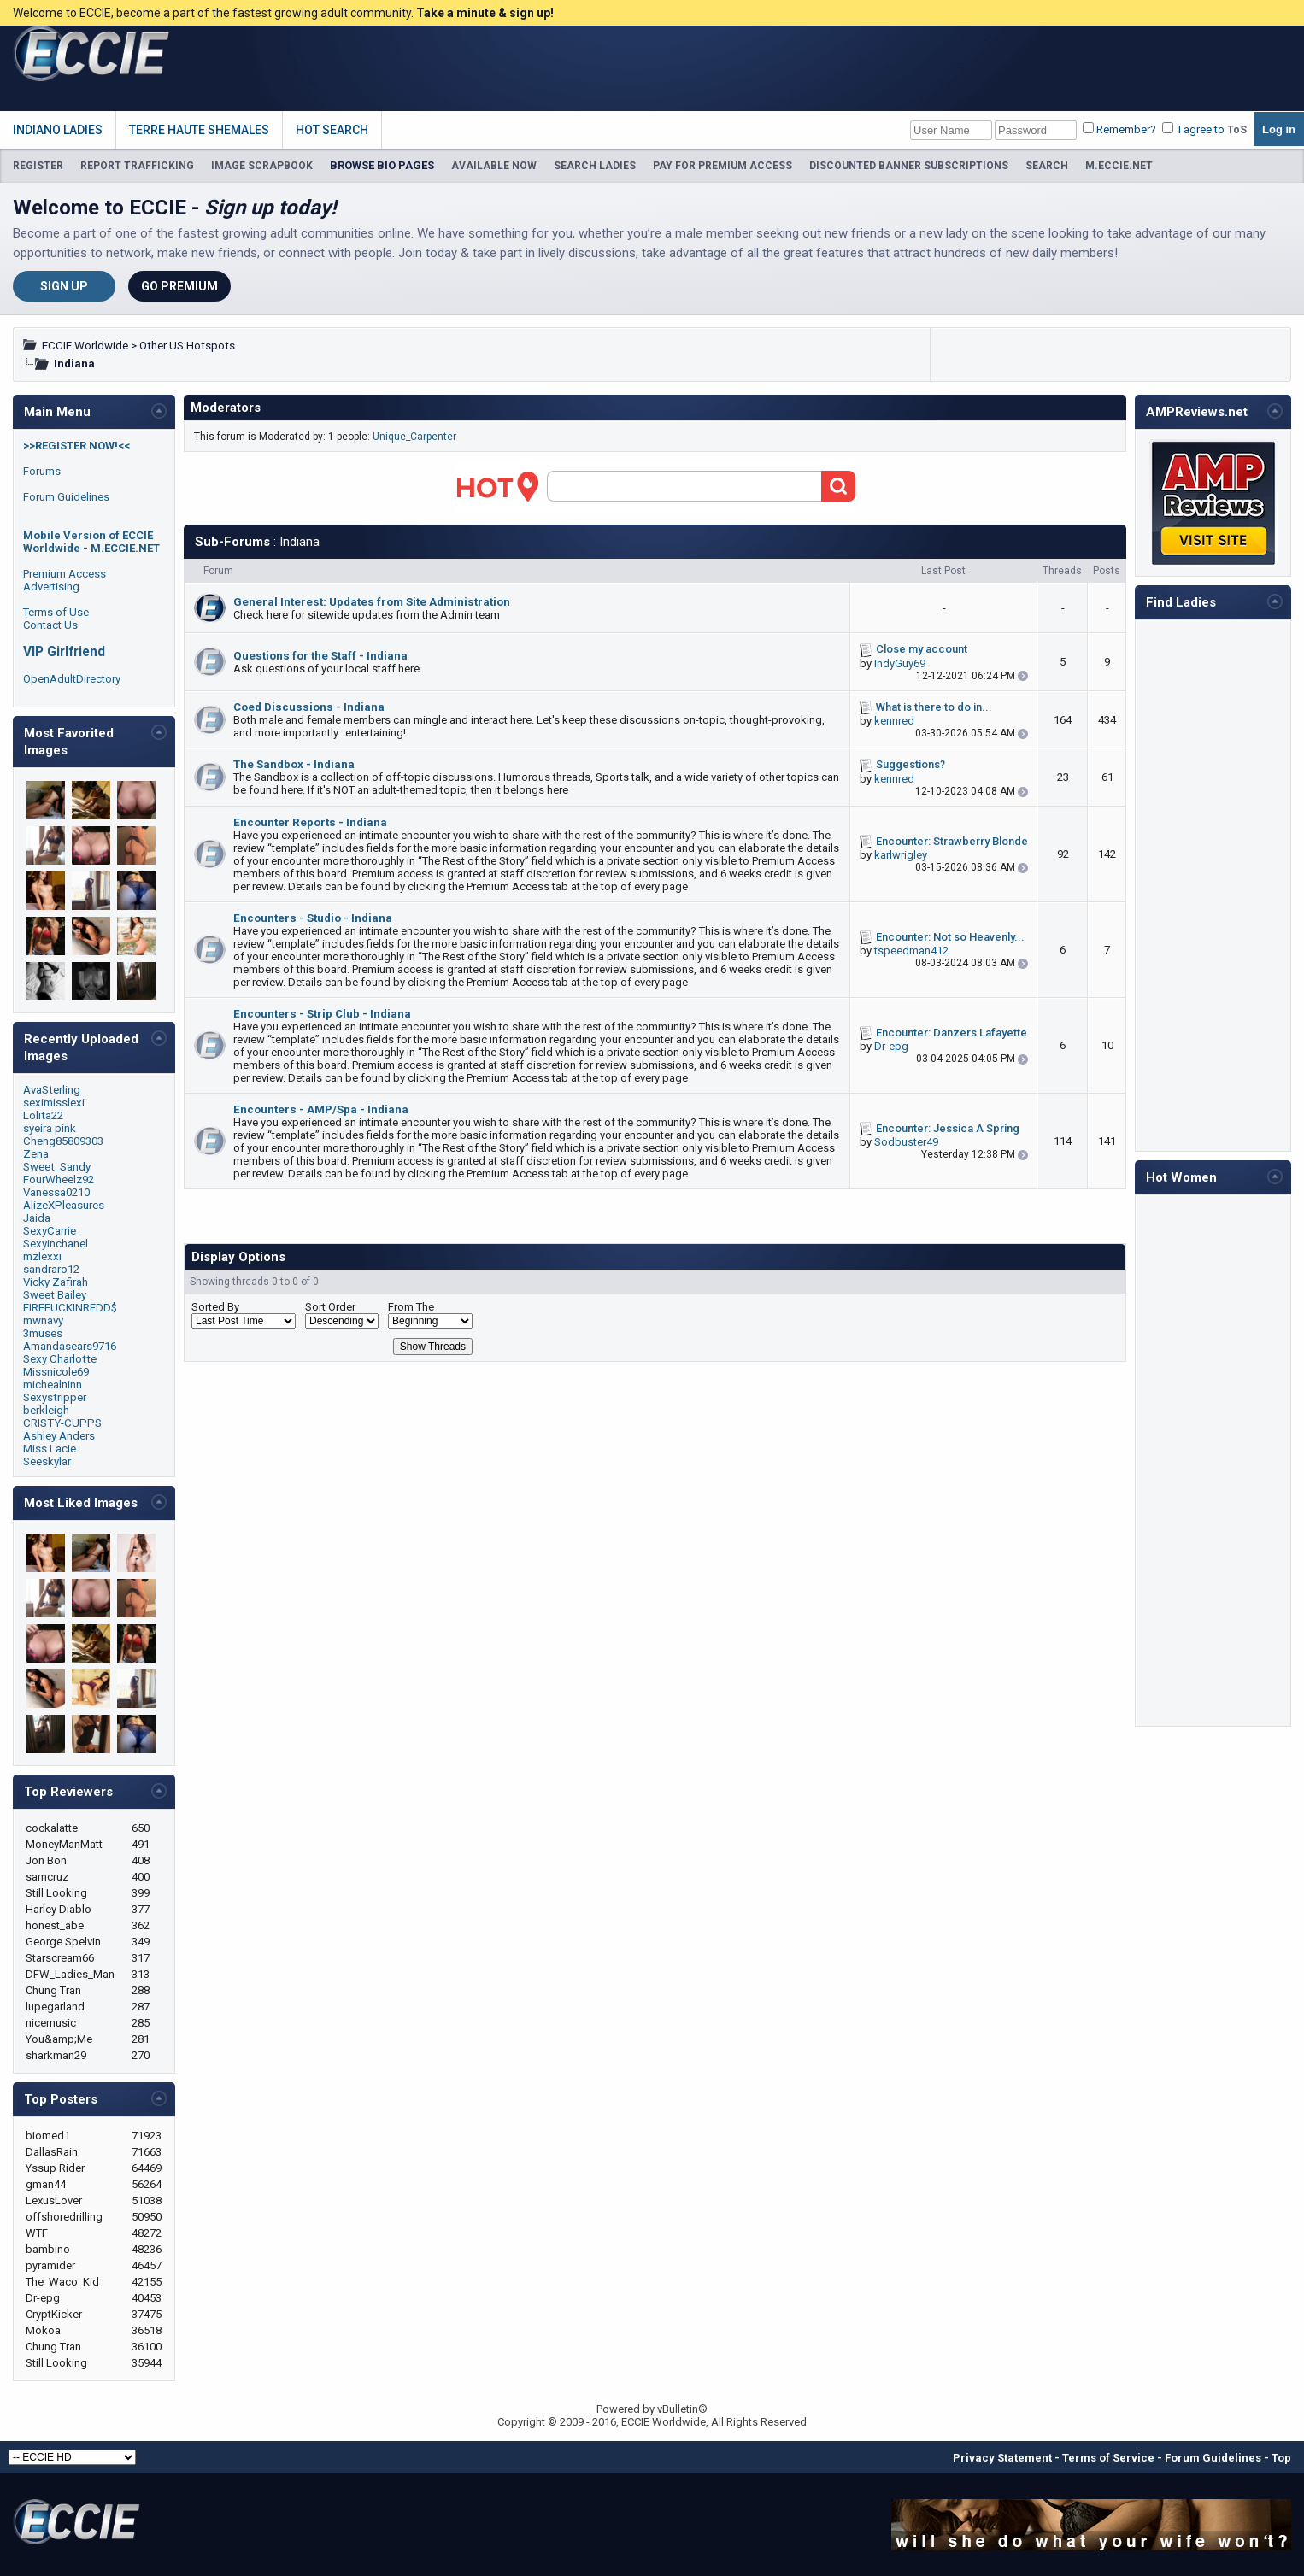 This screenshot has height=2576, width=1304. I want to click on Lolita22, so click(43, 1115).